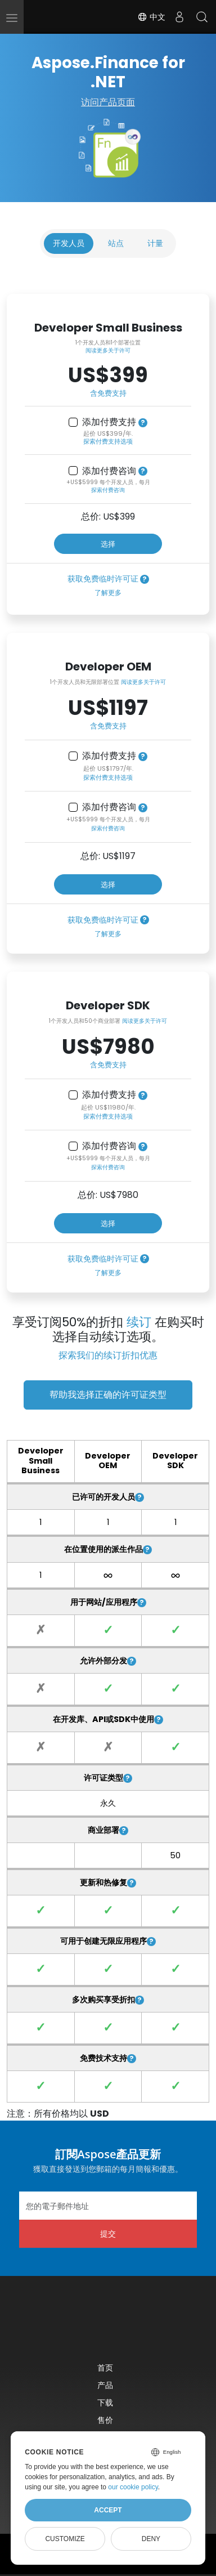 Image resolution: width=216 pixels, height=2576 pixels. What do you see at coordinates (64, 2539) in the screenshot?
I see `Customize` at bounding box center [64, 2539].